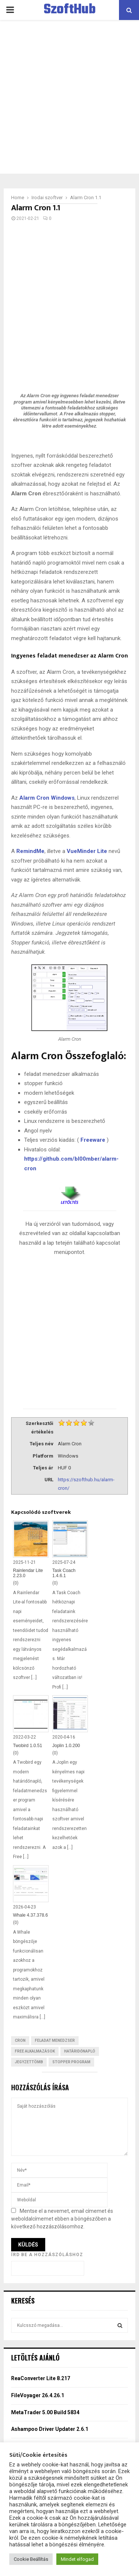  What do you see at coordinates (30, 1915) in the screenshot?
I see `Whale 4.37.378.6` at bounding box center [30, 1915].